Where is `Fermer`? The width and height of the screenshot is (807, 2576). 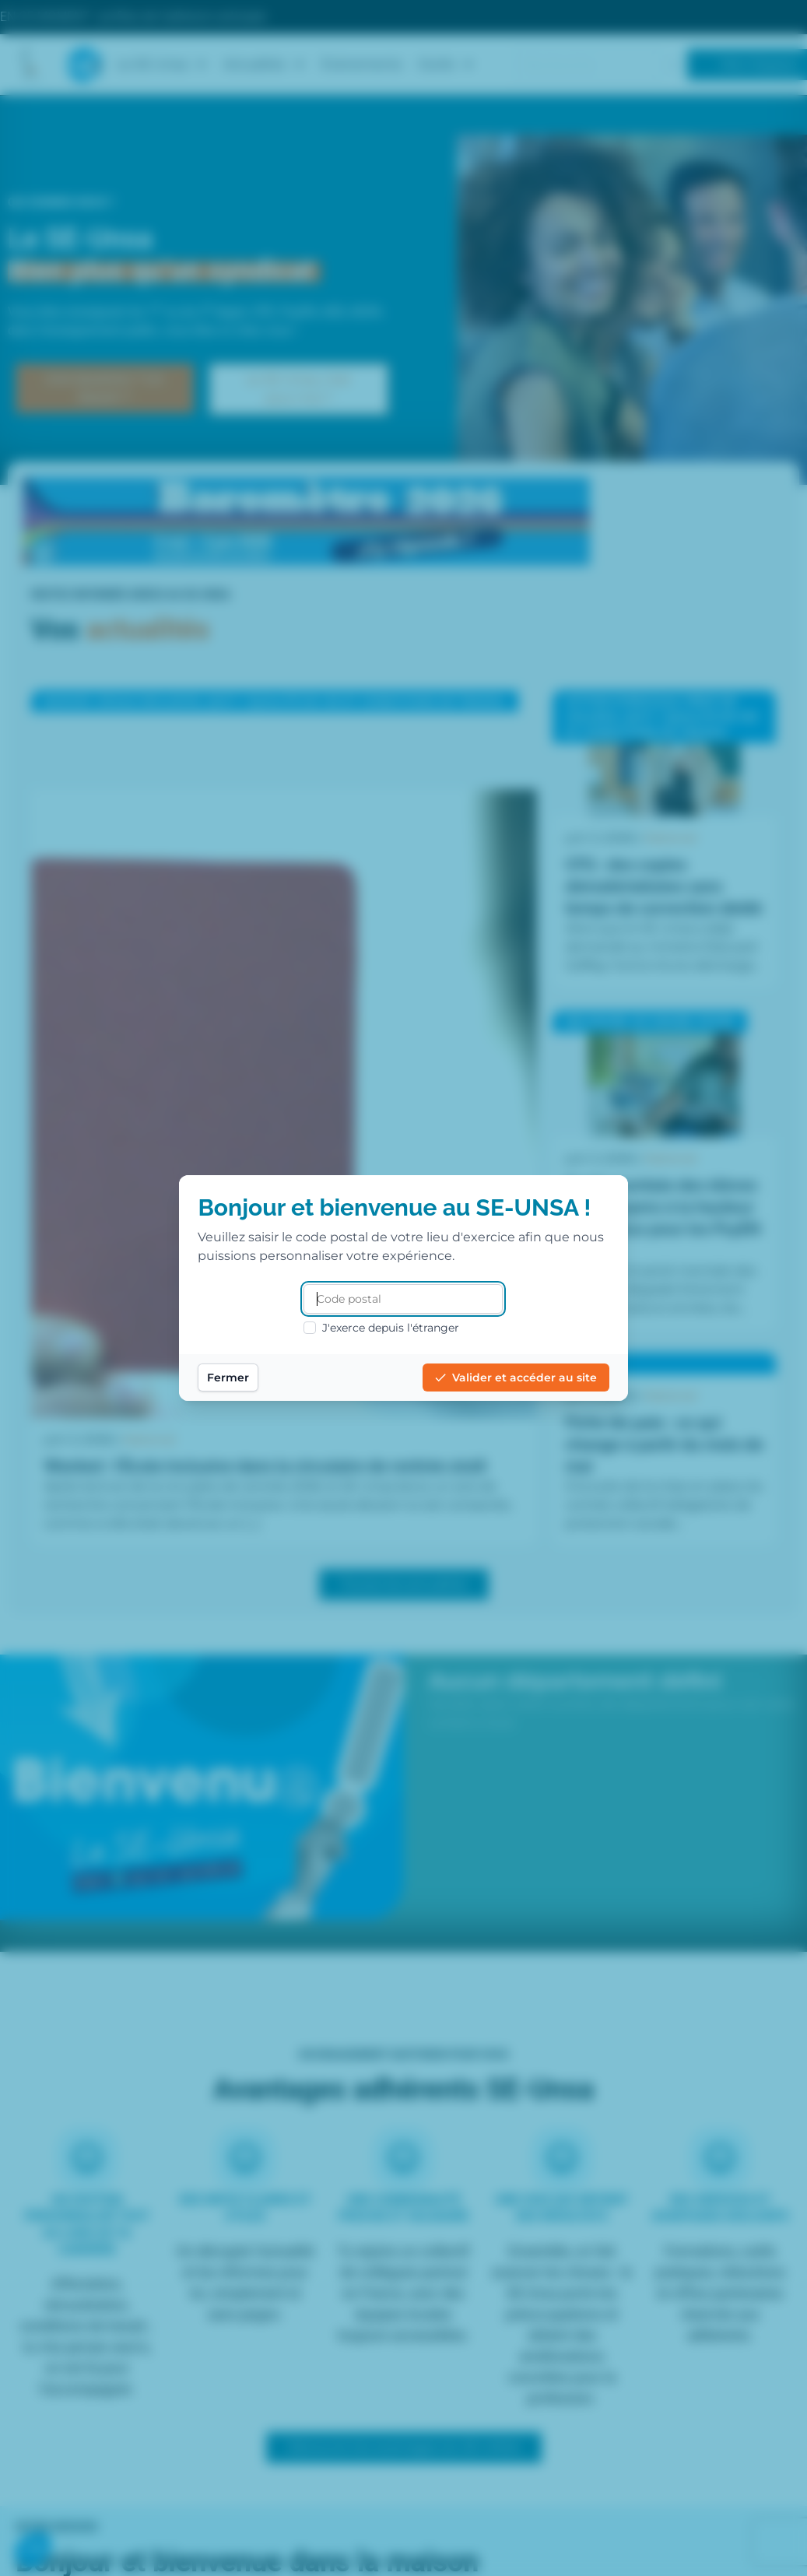
Fermer is located at coordinates (229, 1377).